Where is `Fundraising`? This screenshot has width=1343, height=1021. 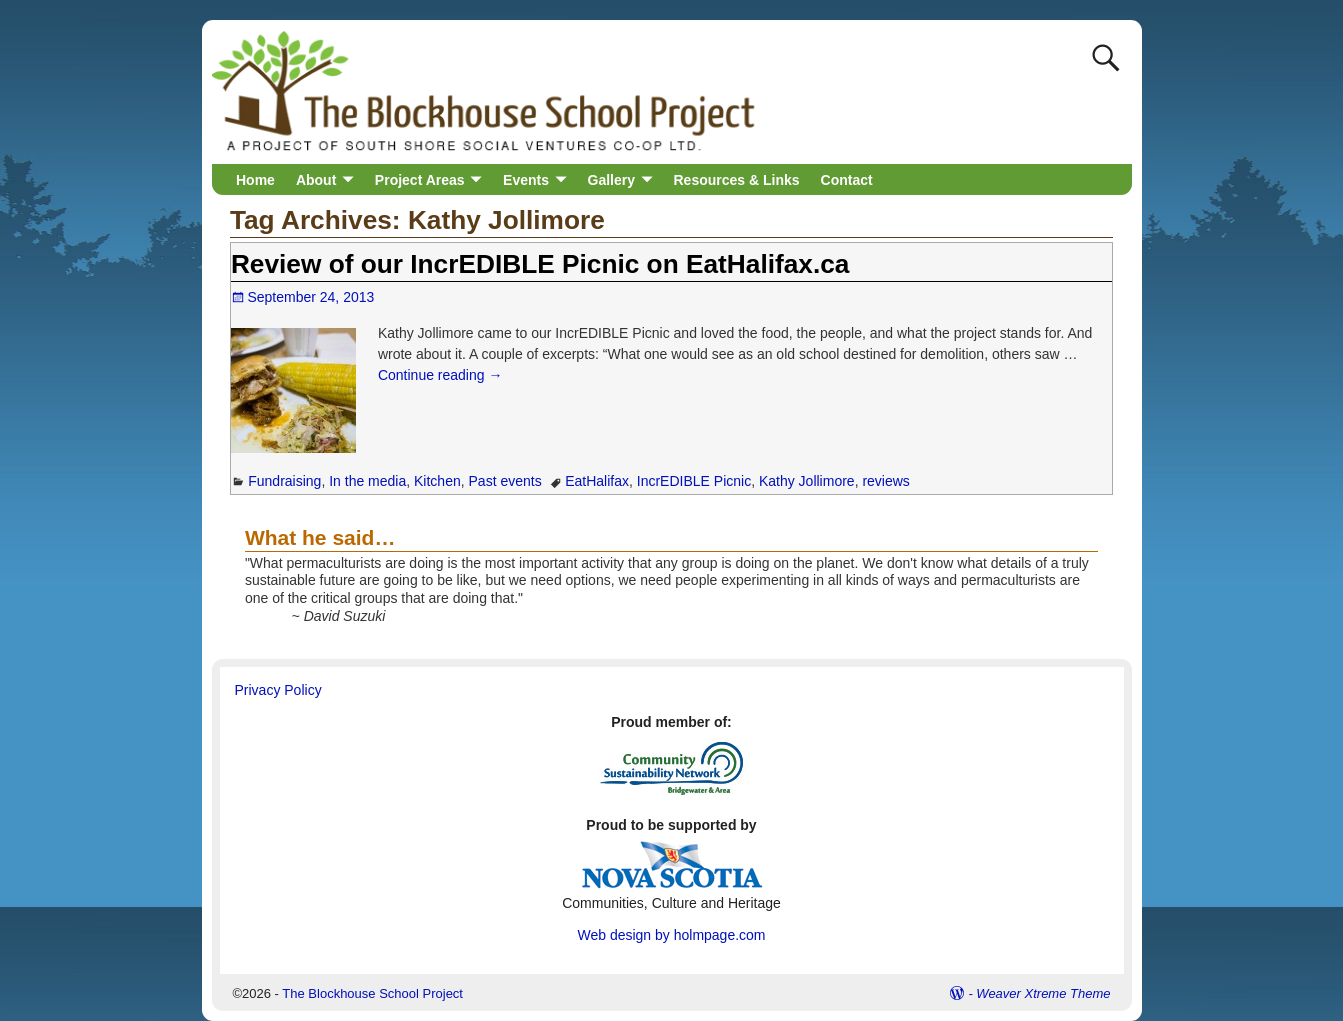
Fundraising is located at coordinates (284, 481).